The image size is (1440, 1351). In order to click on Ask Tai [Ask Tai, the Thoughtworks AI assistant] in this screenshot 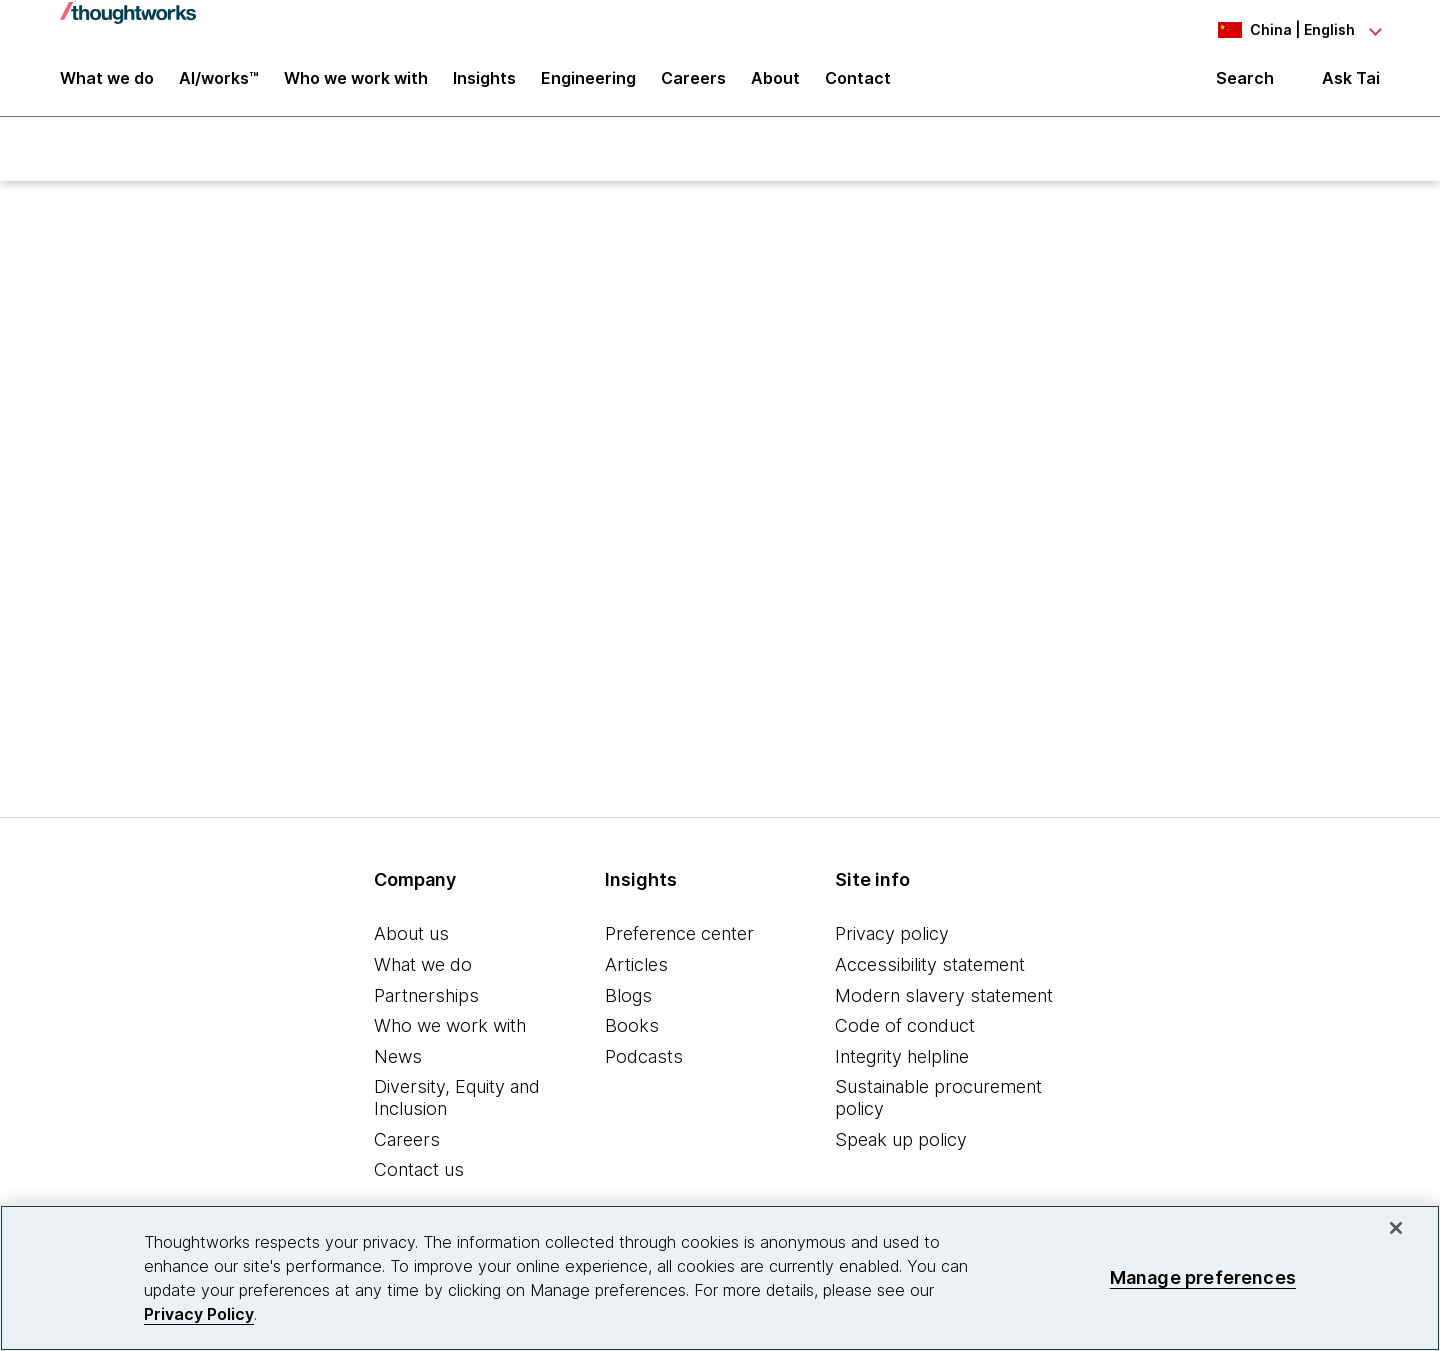, I will do `click(1351, 81)`.